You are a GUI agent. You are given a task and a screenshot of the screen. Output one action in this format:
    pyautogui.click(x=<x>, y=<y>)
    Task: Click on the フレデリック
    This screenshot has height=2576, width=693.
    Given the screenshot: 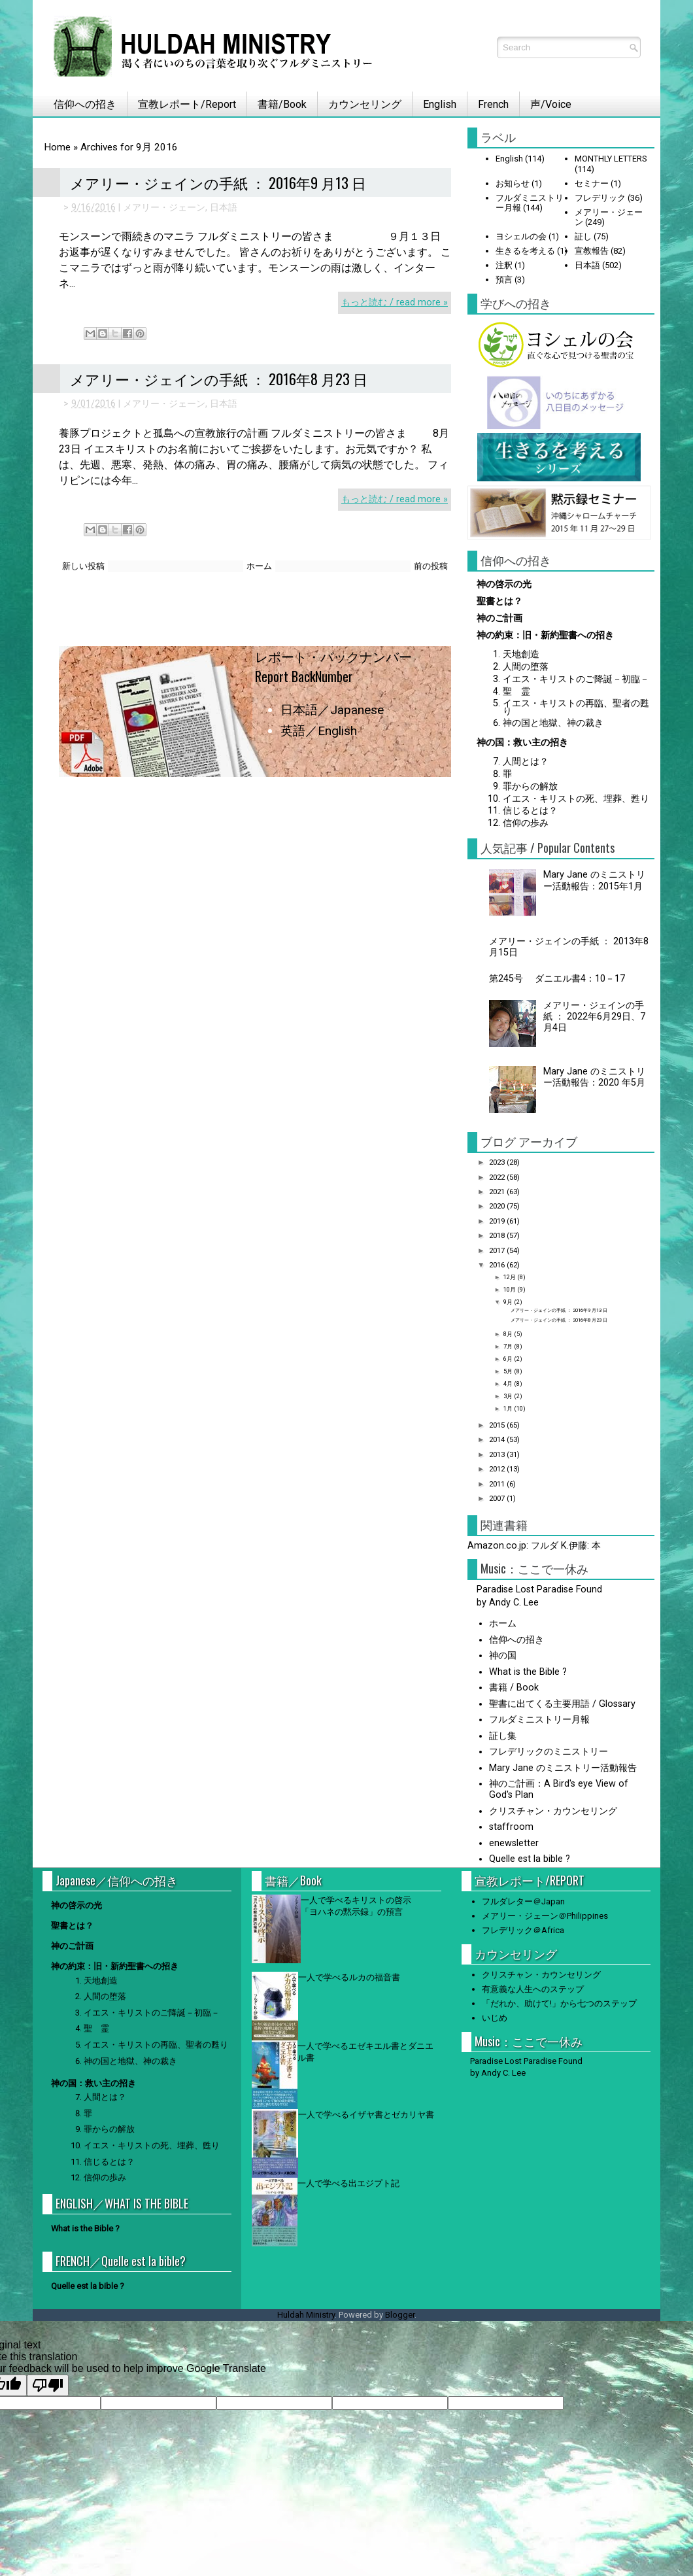 What is the action you would take?
    pyautogui.click(x=600, y=198)
    